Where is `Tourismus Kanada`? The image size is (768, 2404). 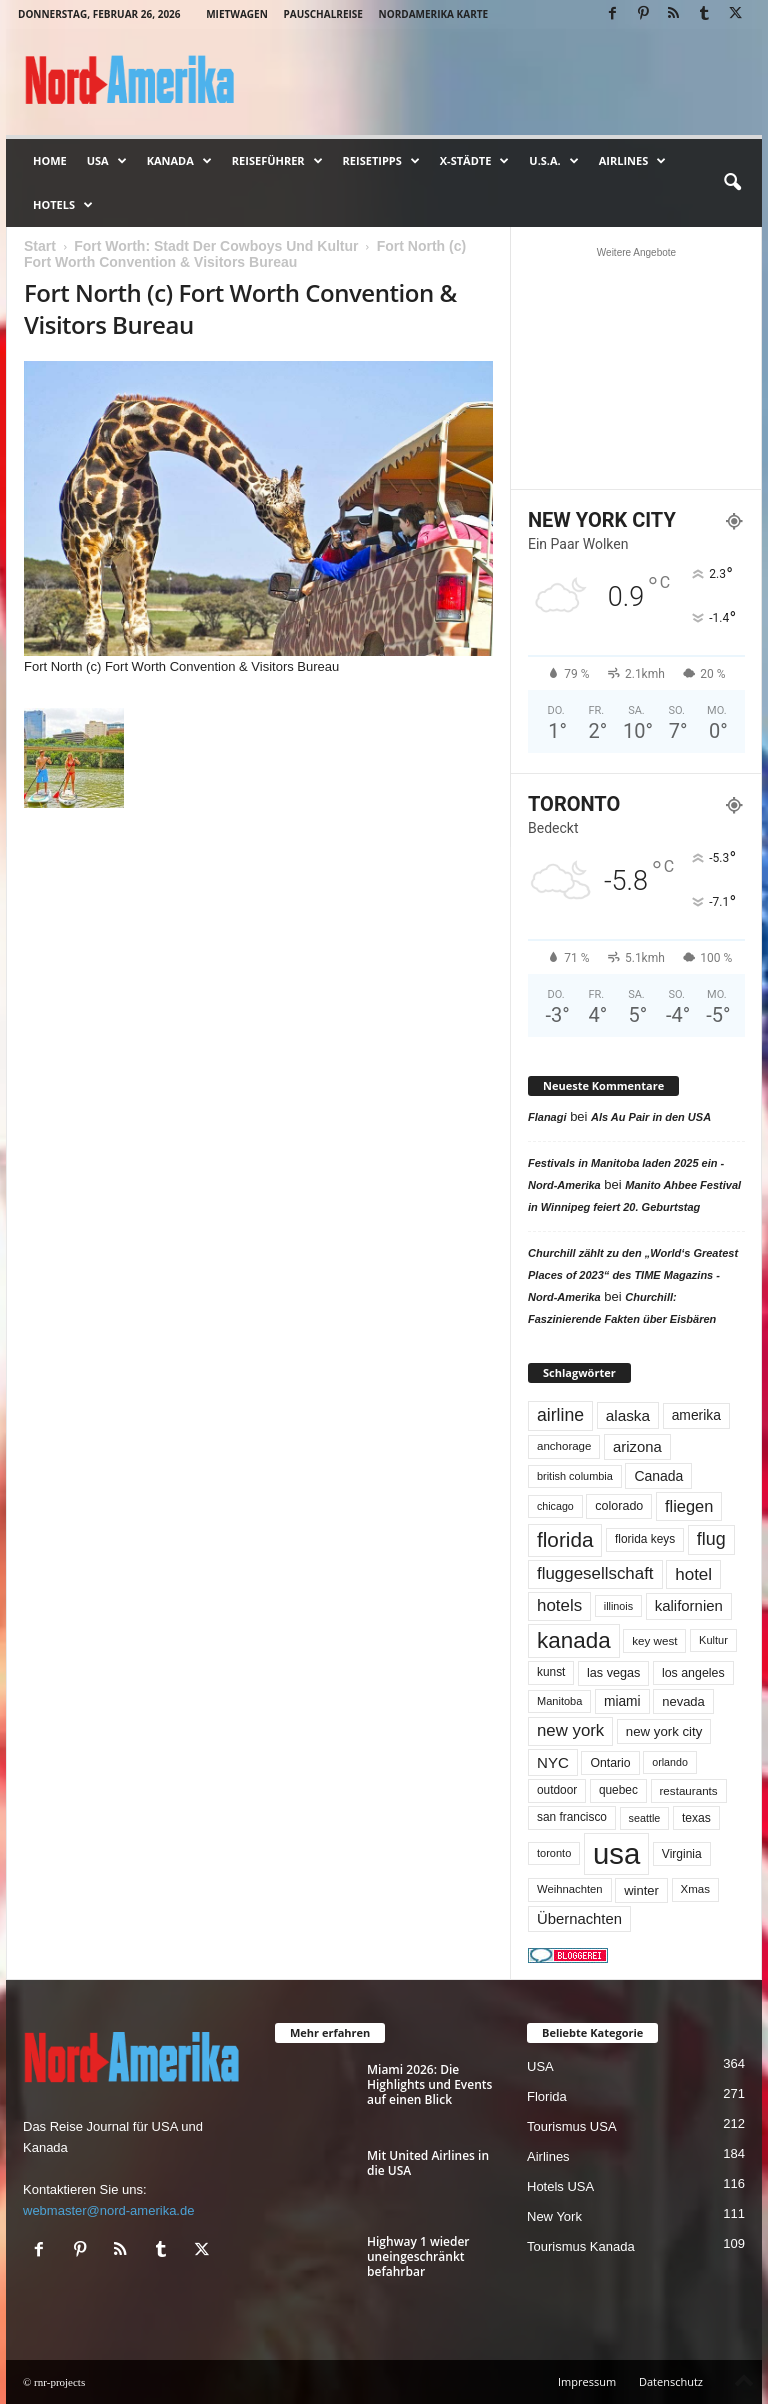
Tourismus Kanada is located at coordinates (581, 2246).